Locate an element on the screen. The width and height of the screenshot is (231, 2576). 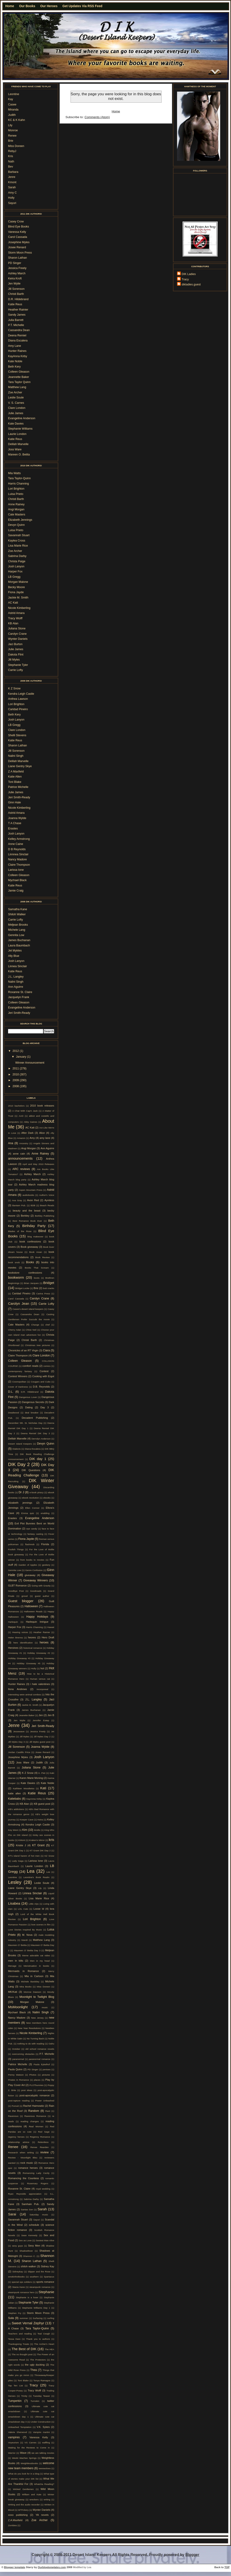
Bantam Pub. is located at coordinates (19, 1205).